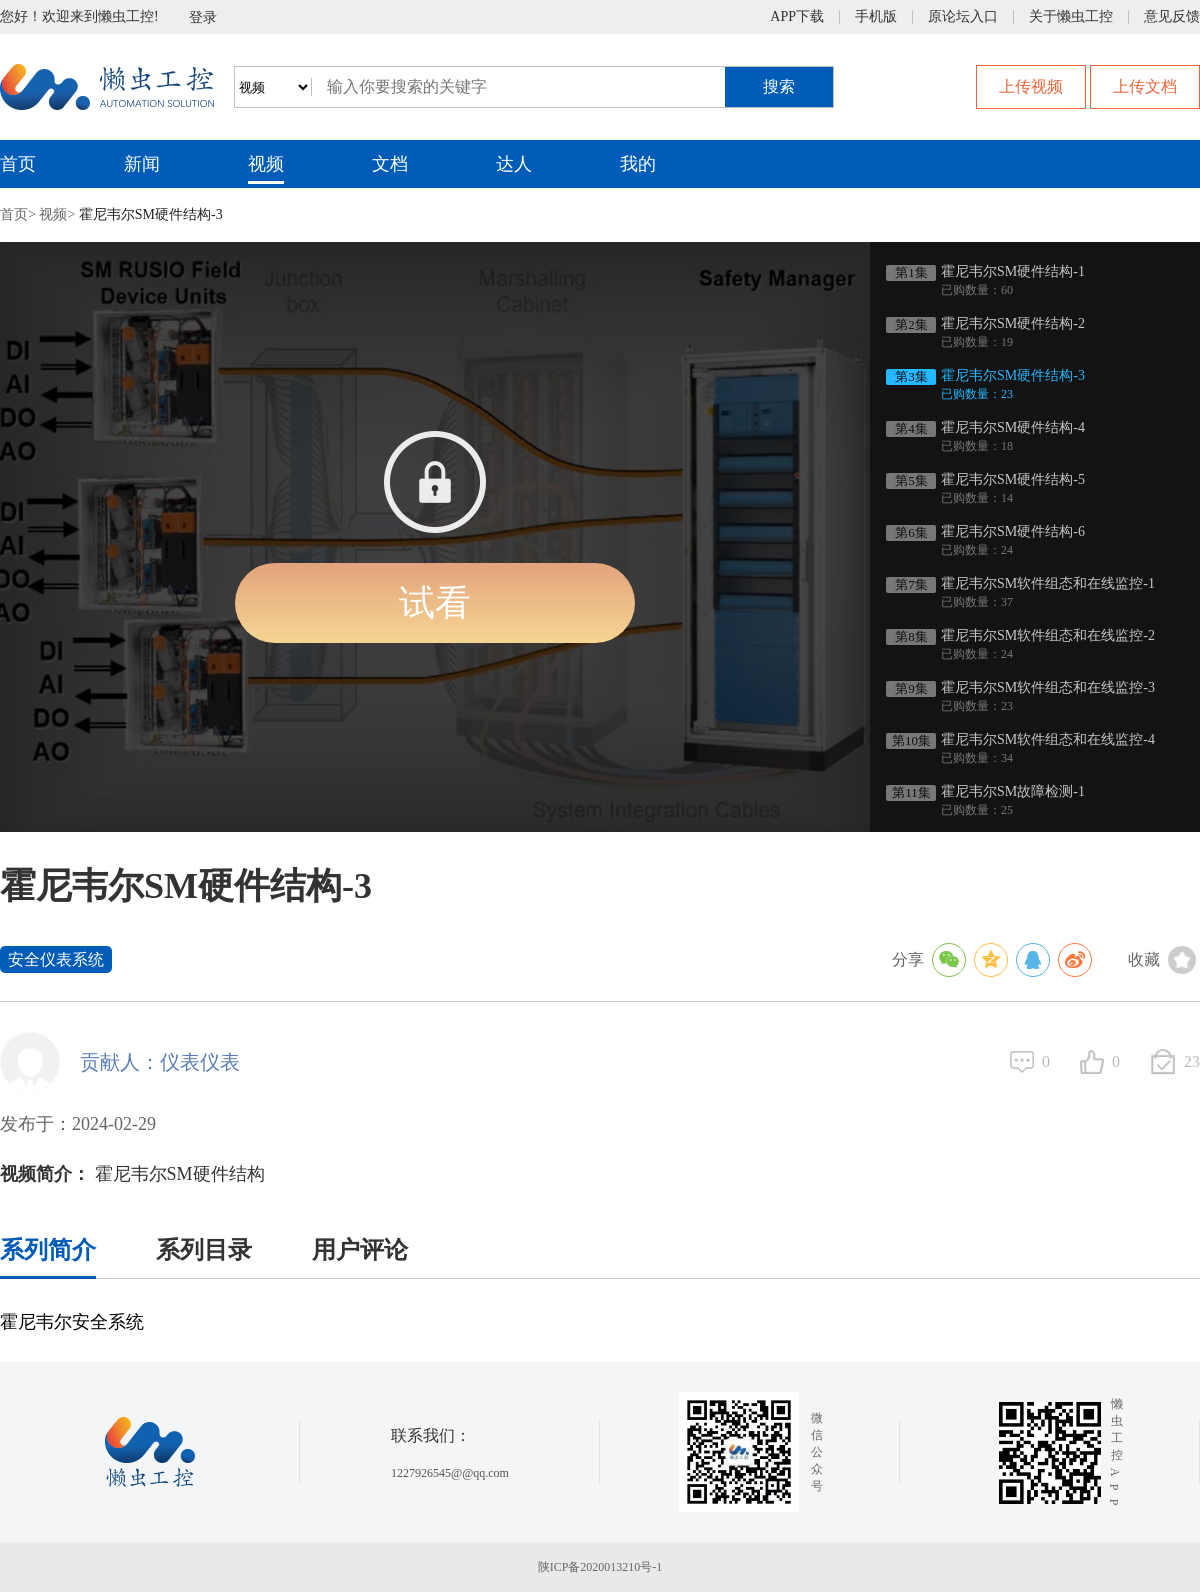  What do you see at coordinates (638, 164) in the screenshot?
I see `我的` at bounding box center [638, 164].